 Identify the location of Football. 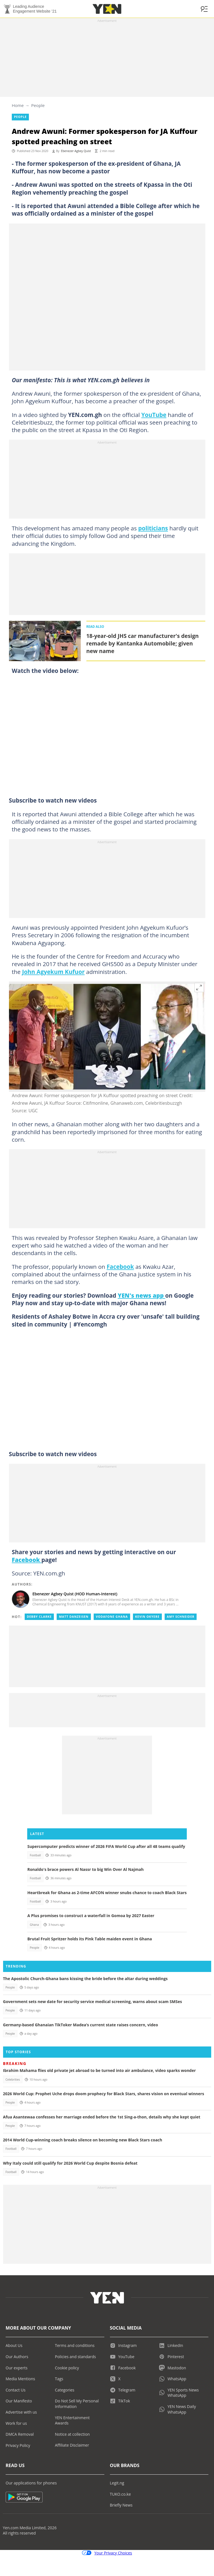
(35, 1855).